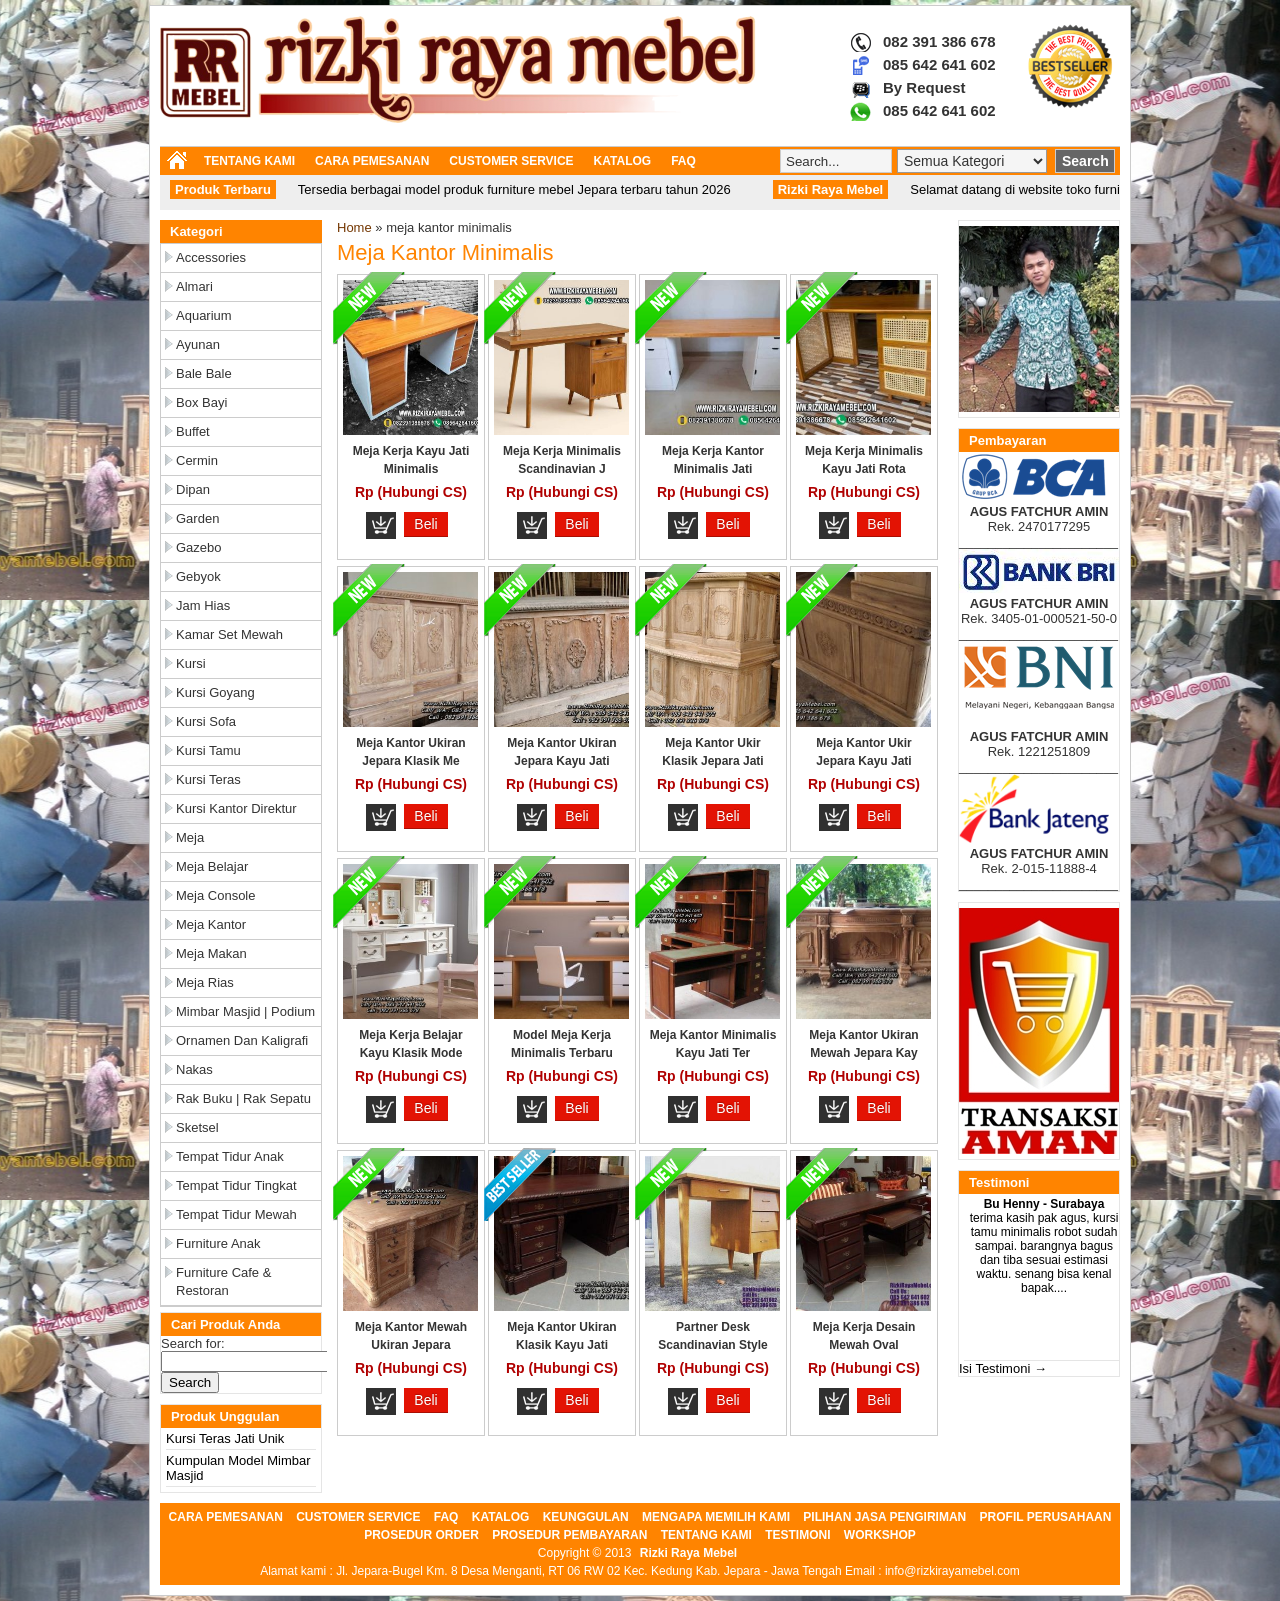 The image size is (1280, 1601). Describe the element at coordinates (216, 895) in the screenshot. I see `Meja Console` at that location.